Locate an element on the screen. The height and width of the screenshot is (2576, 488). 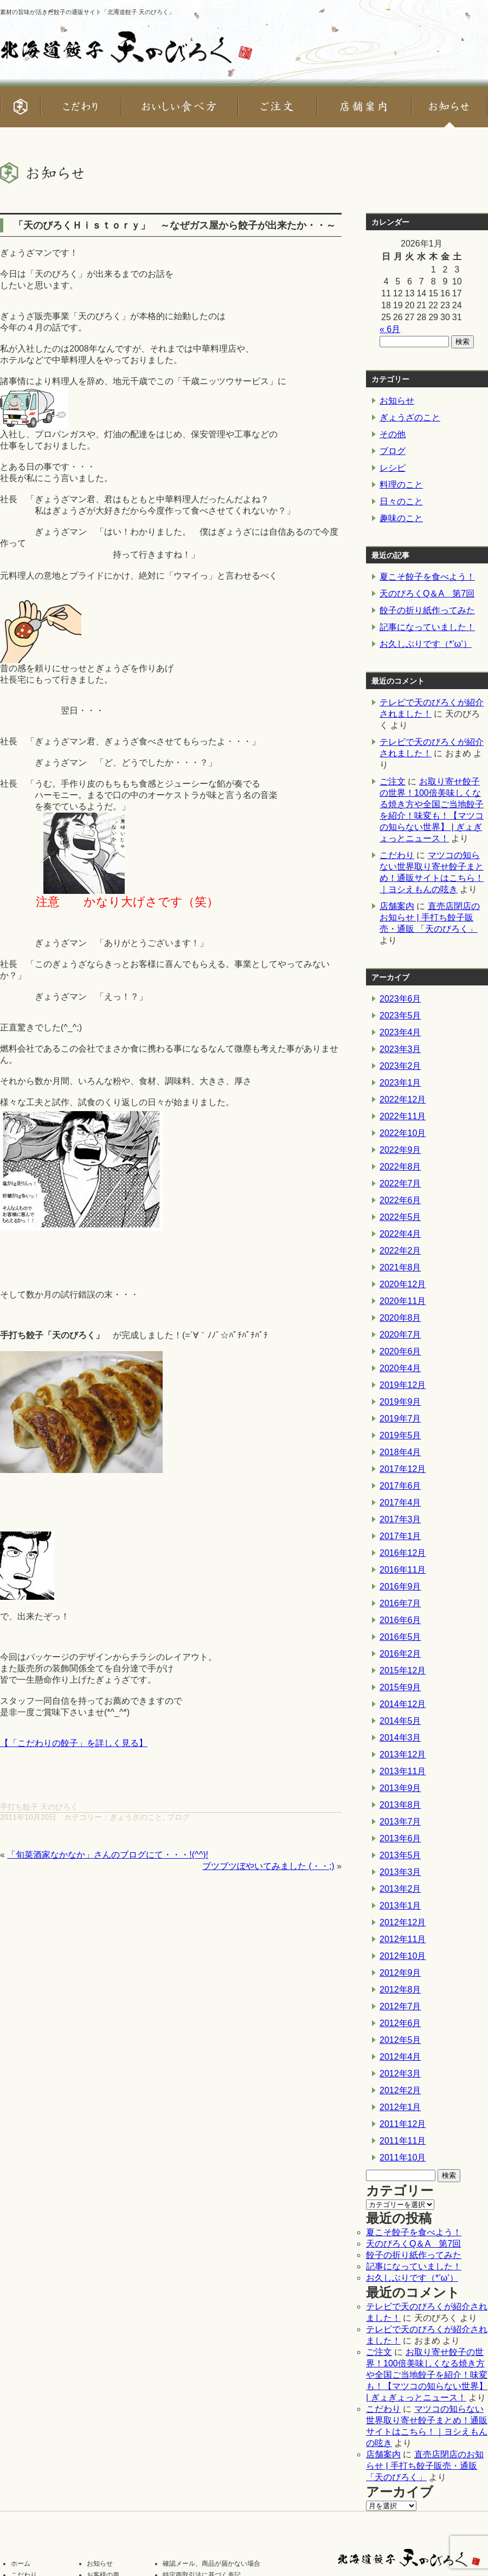
2016年12月 is located at coordinates (403, 1553).